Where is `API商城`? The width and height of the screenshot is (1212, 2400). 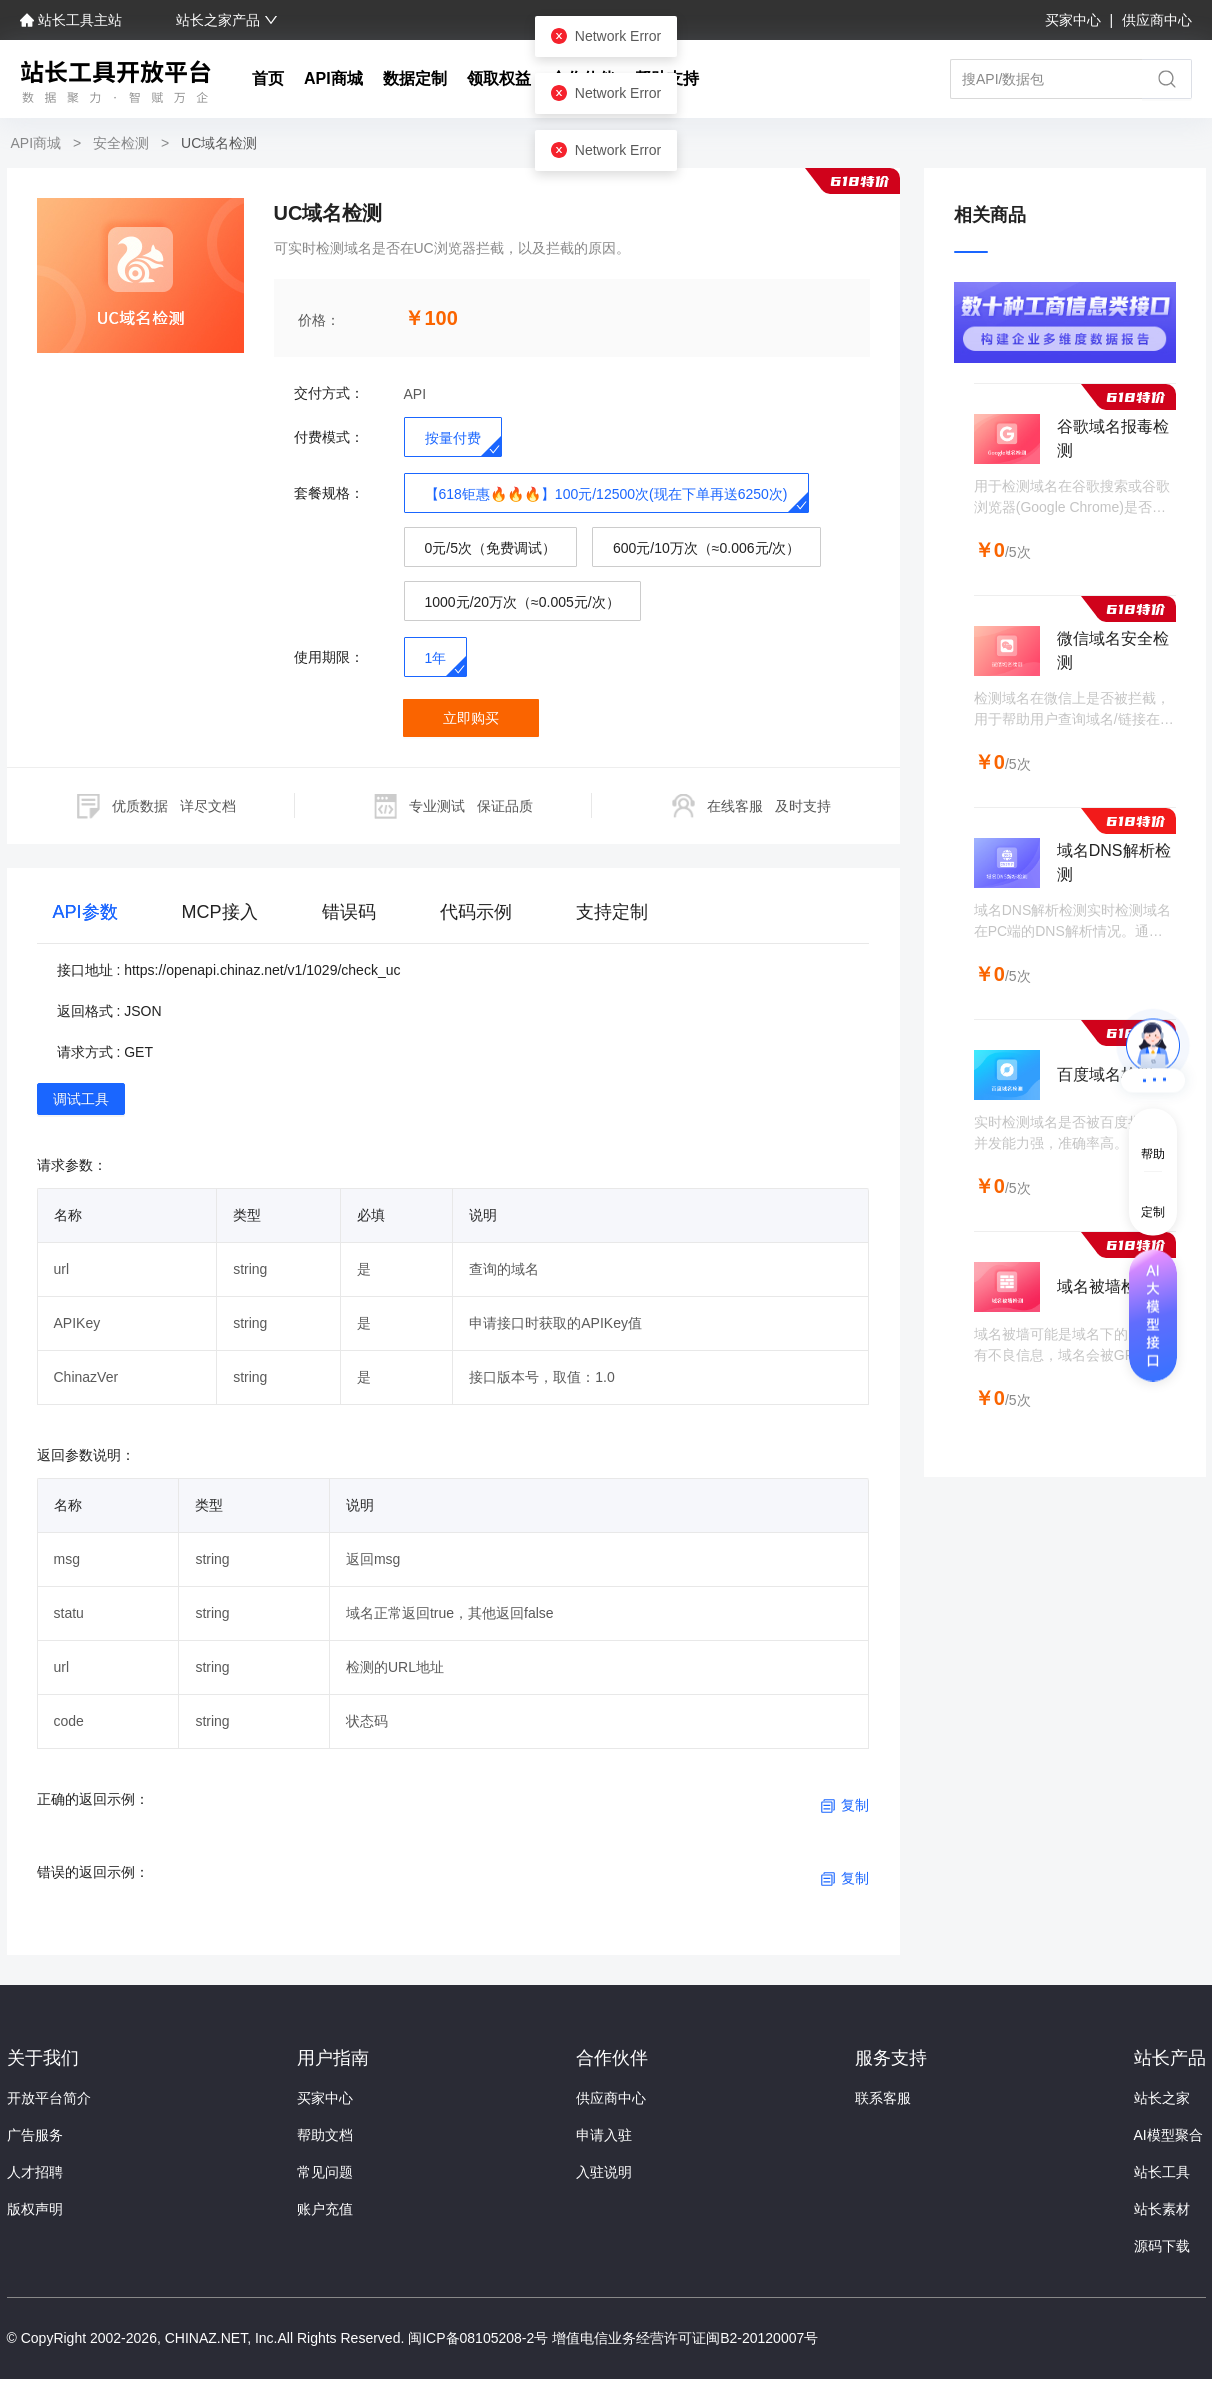 API商城 is located at coordinates (333, 78).